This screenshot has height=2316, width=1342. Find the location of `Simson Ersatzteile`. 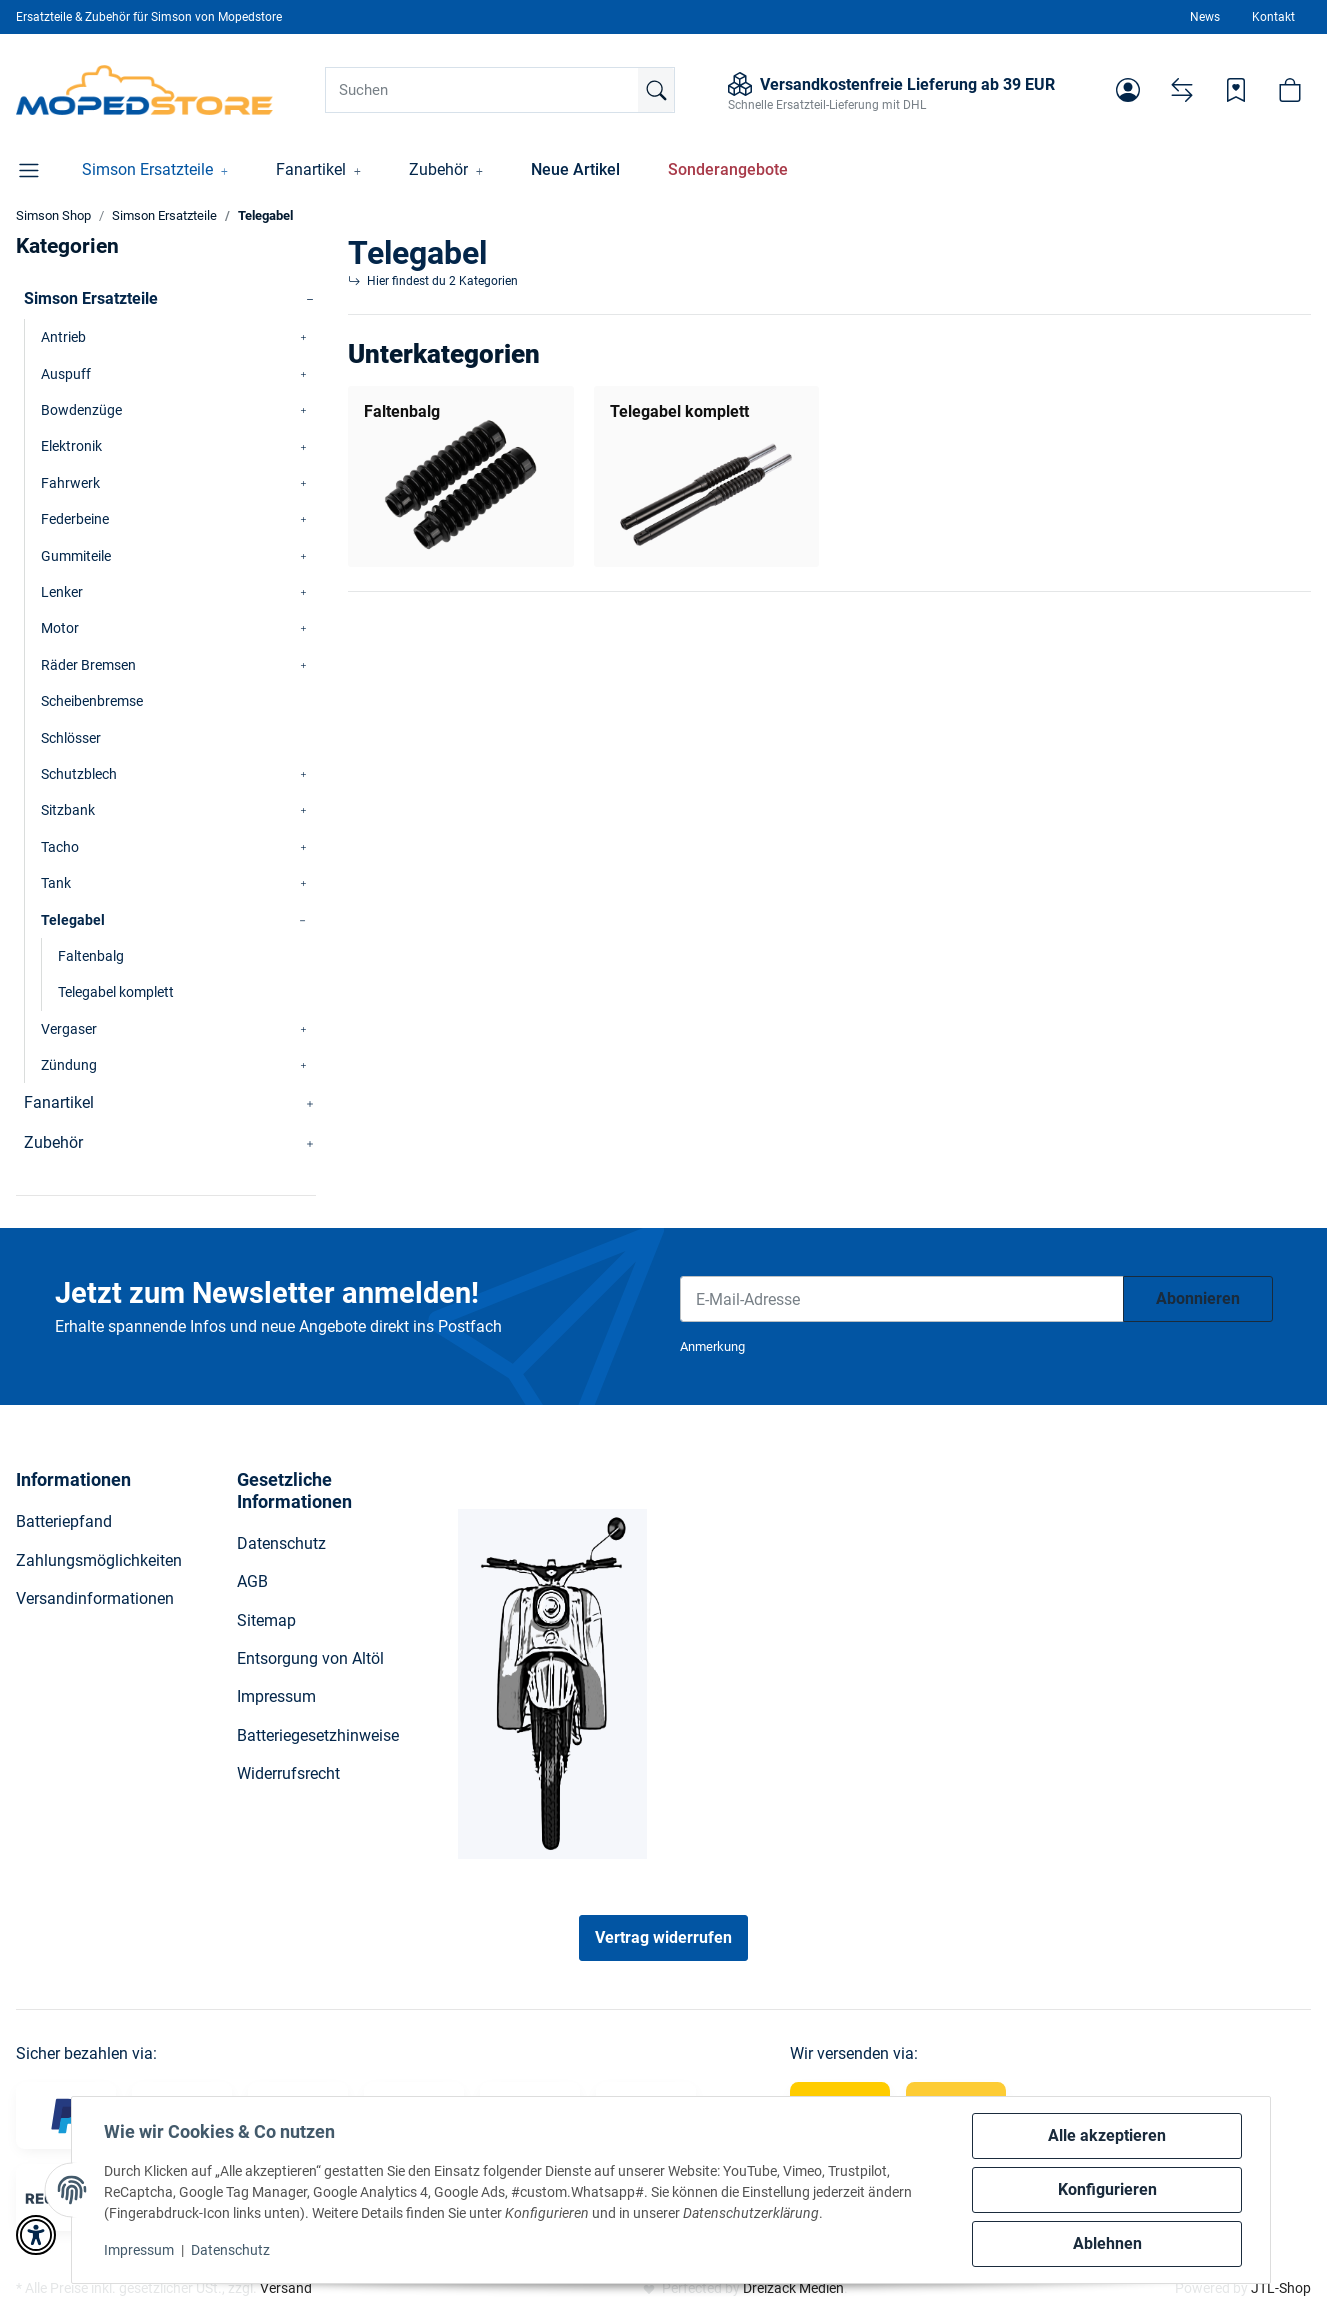

Simson Ersatzteile is located at coordinates (91, 298).